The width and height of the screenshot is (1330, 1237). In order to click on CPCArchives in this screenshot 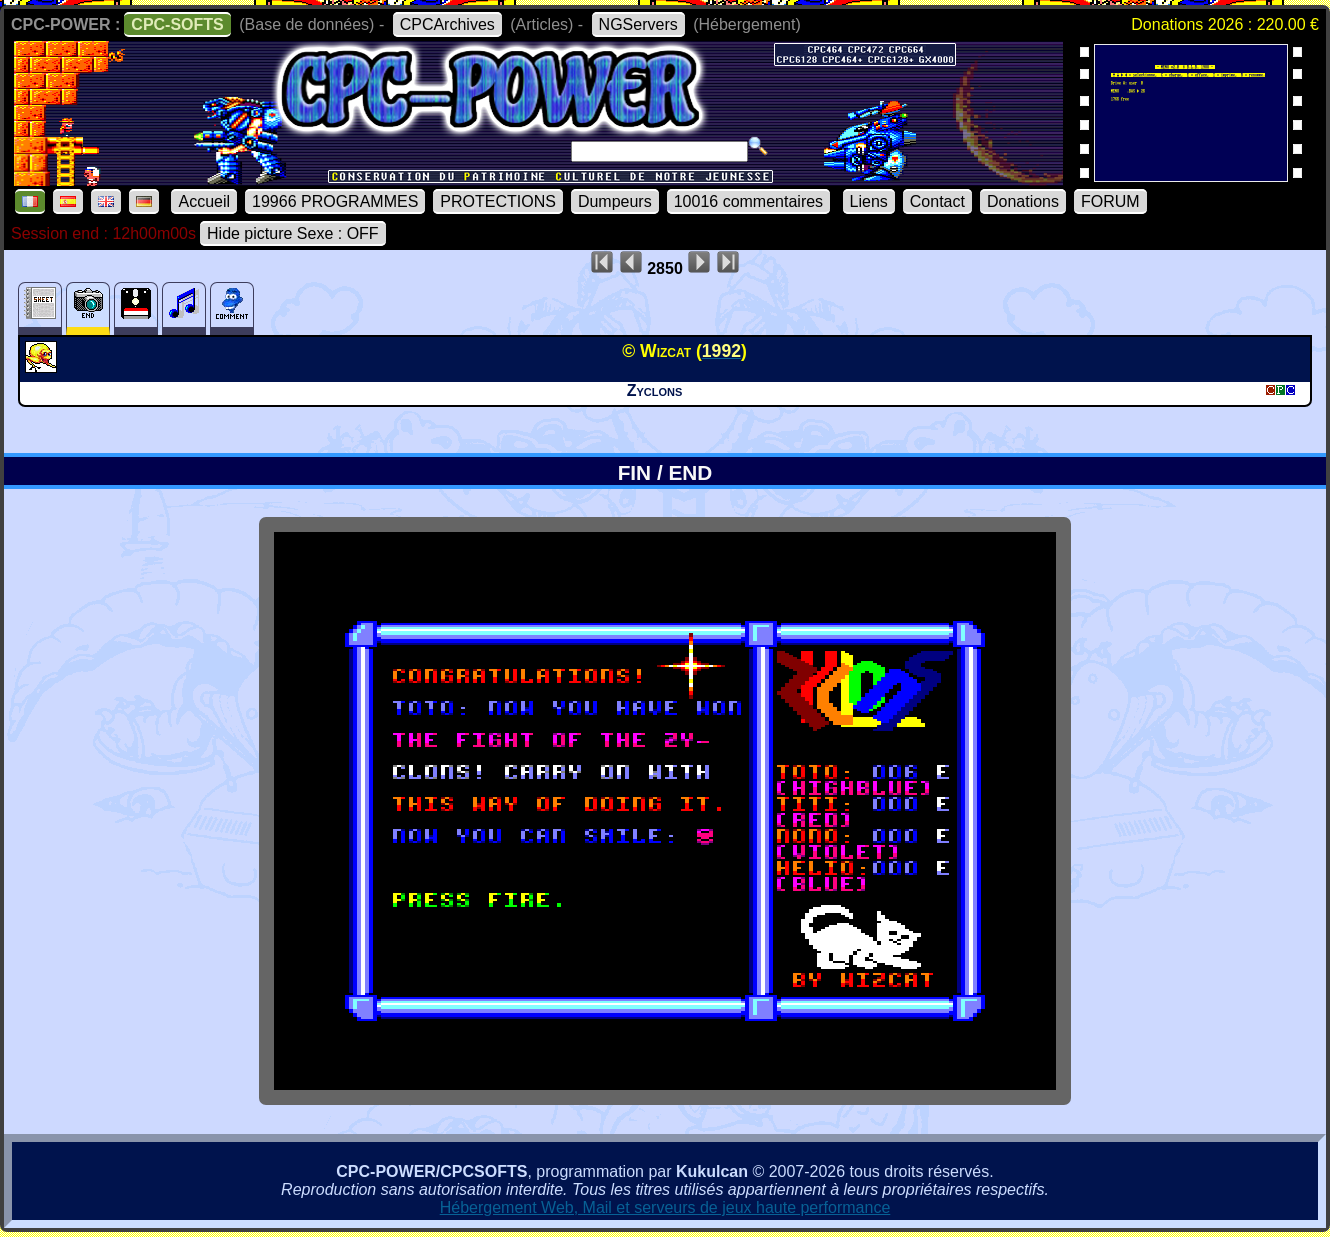, I will do `click(447, 24)`.